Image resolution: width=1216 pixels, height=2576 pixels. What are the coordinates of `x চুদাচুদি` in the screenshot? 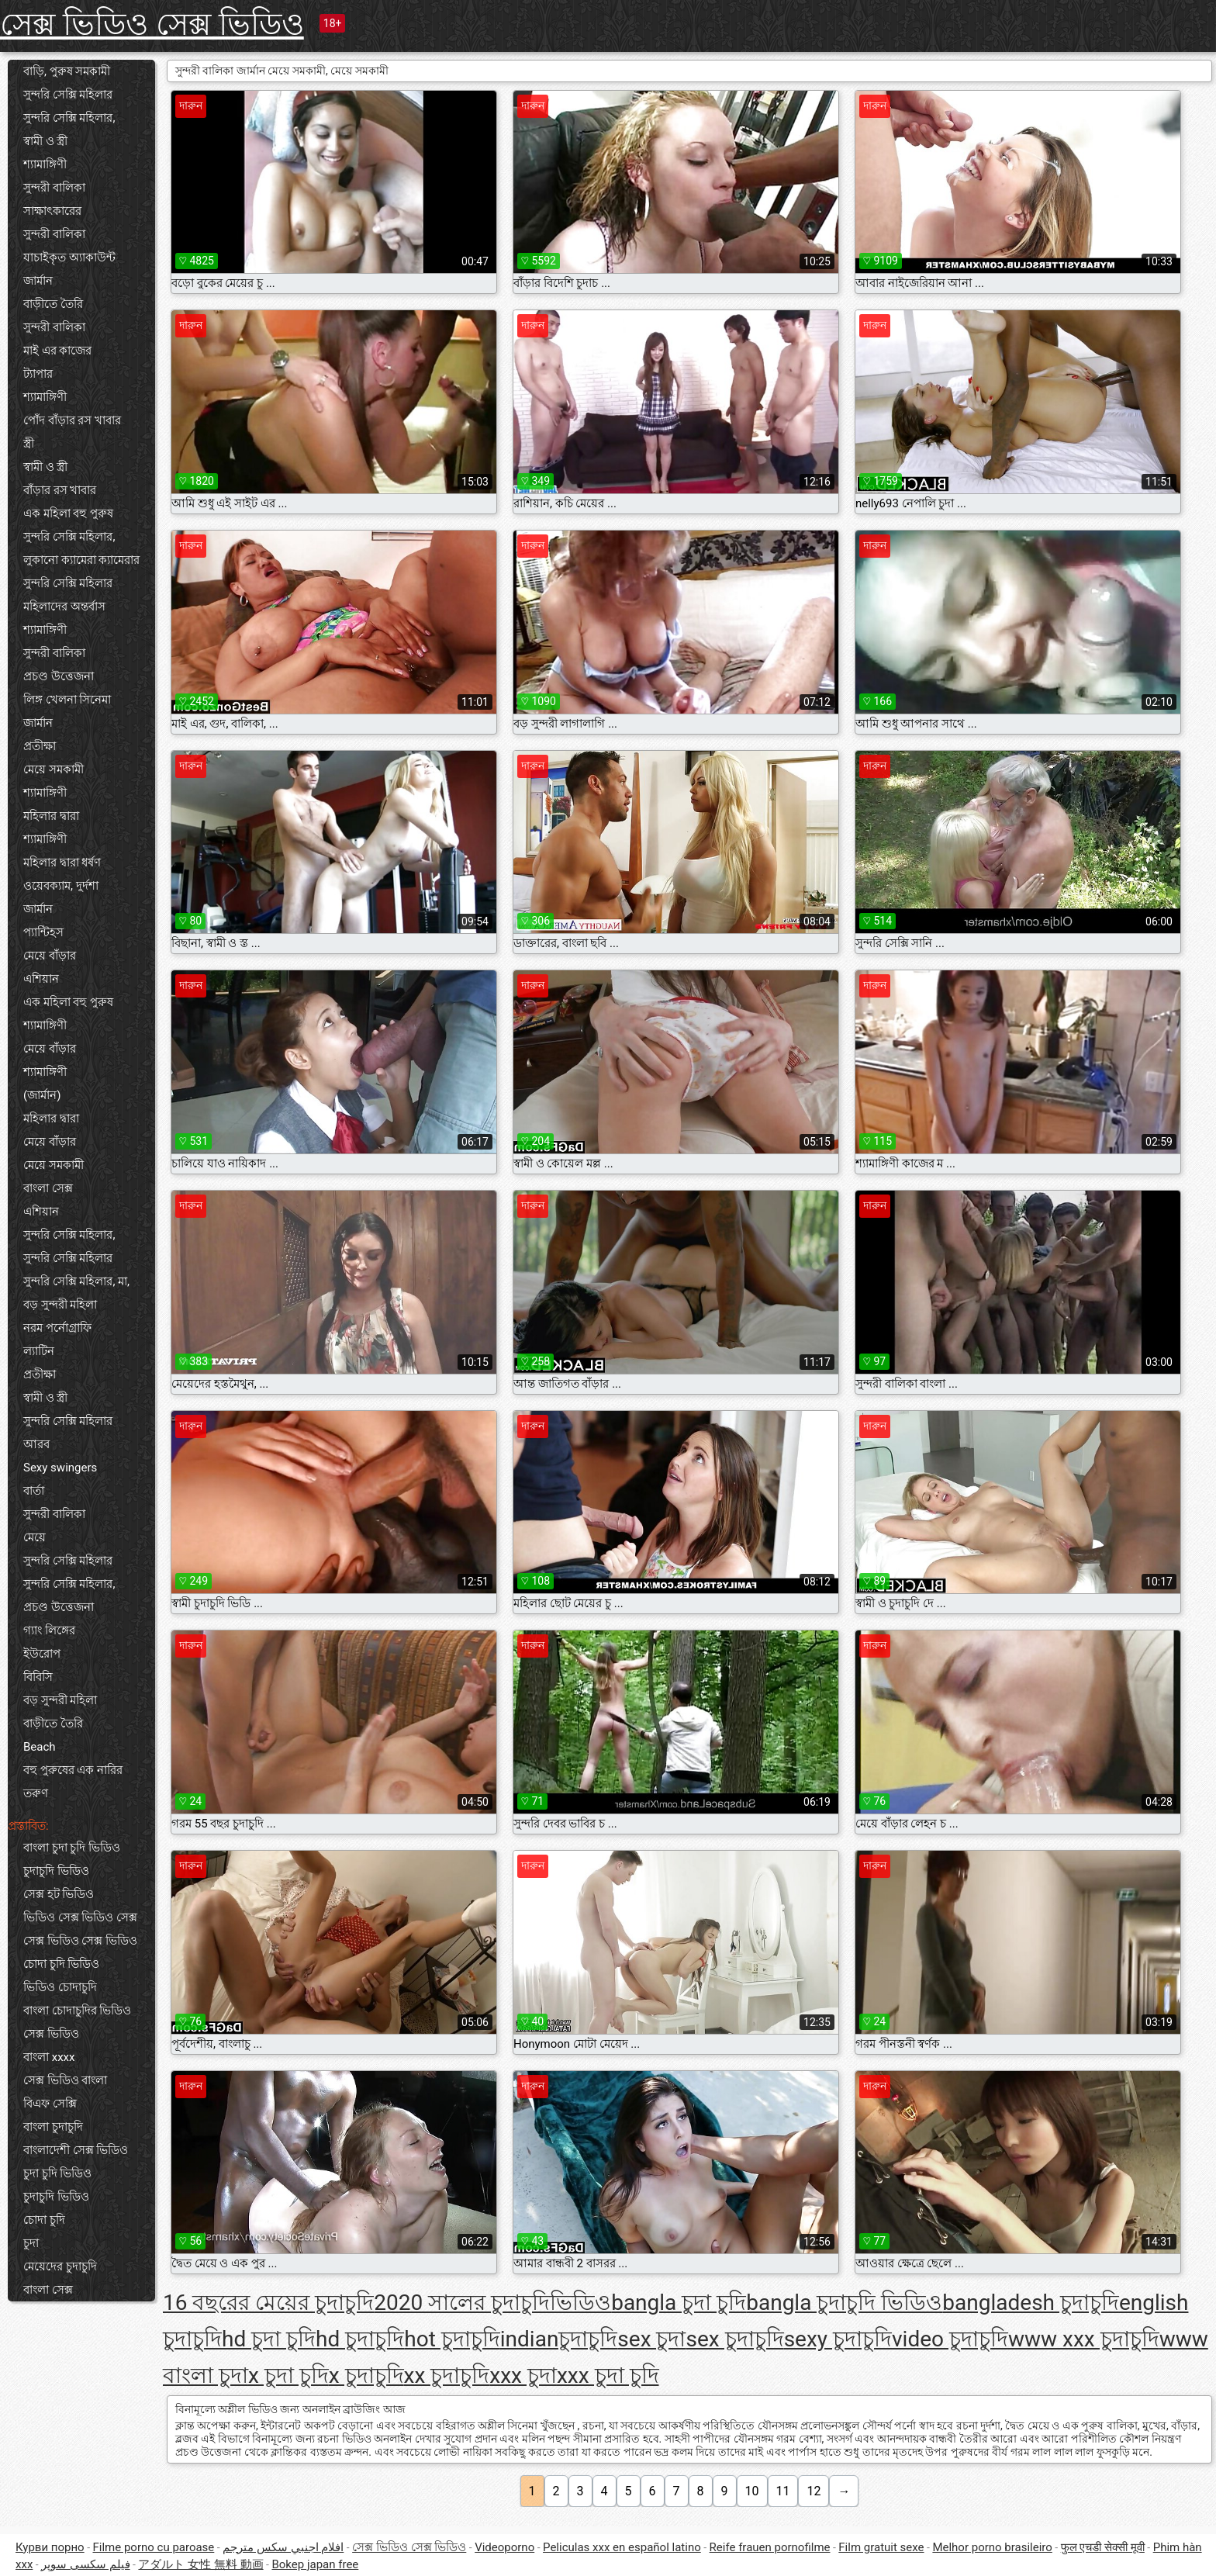 It's located at (366, 2375).